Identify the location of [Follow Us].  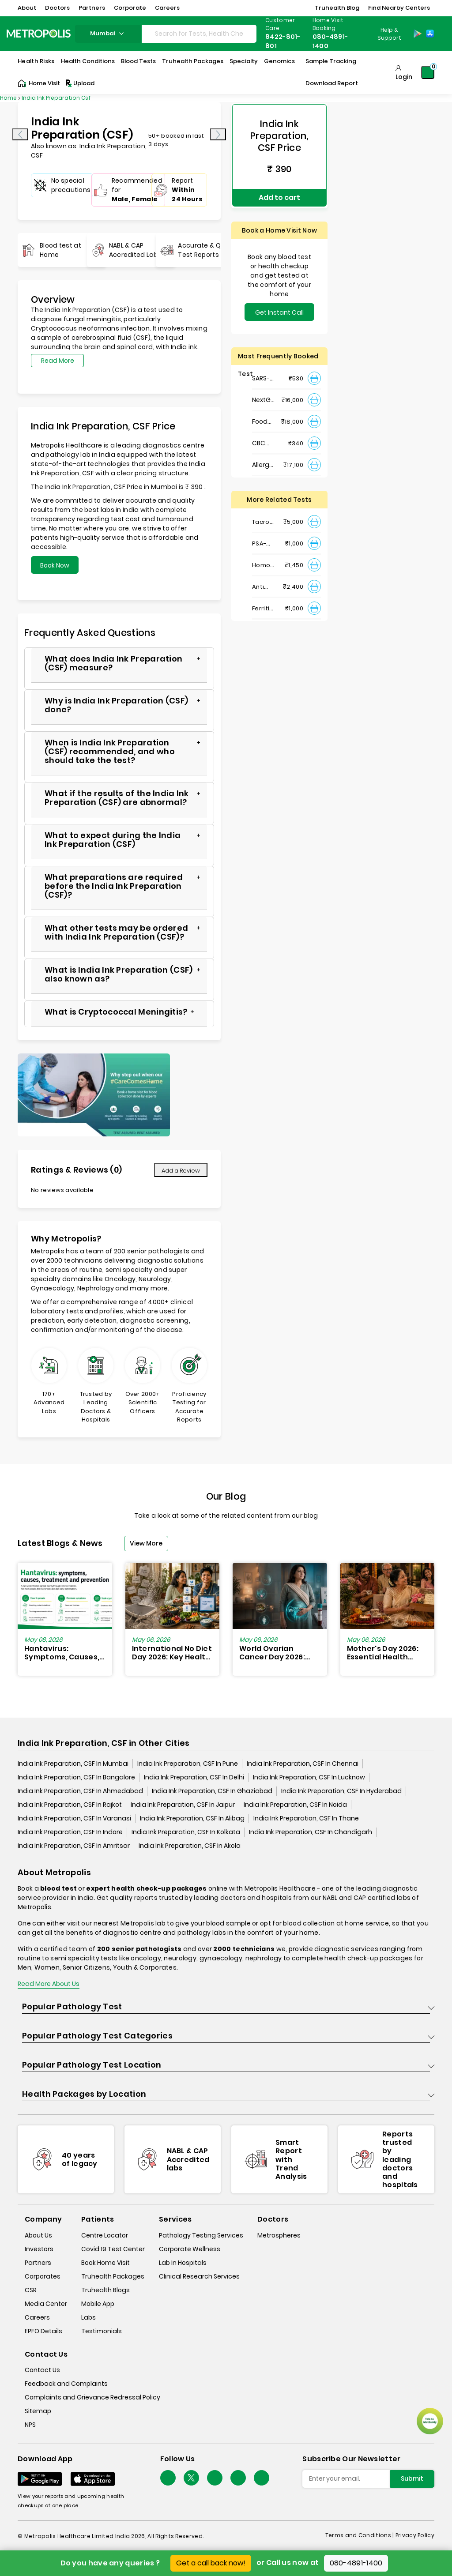
(168, 2478).